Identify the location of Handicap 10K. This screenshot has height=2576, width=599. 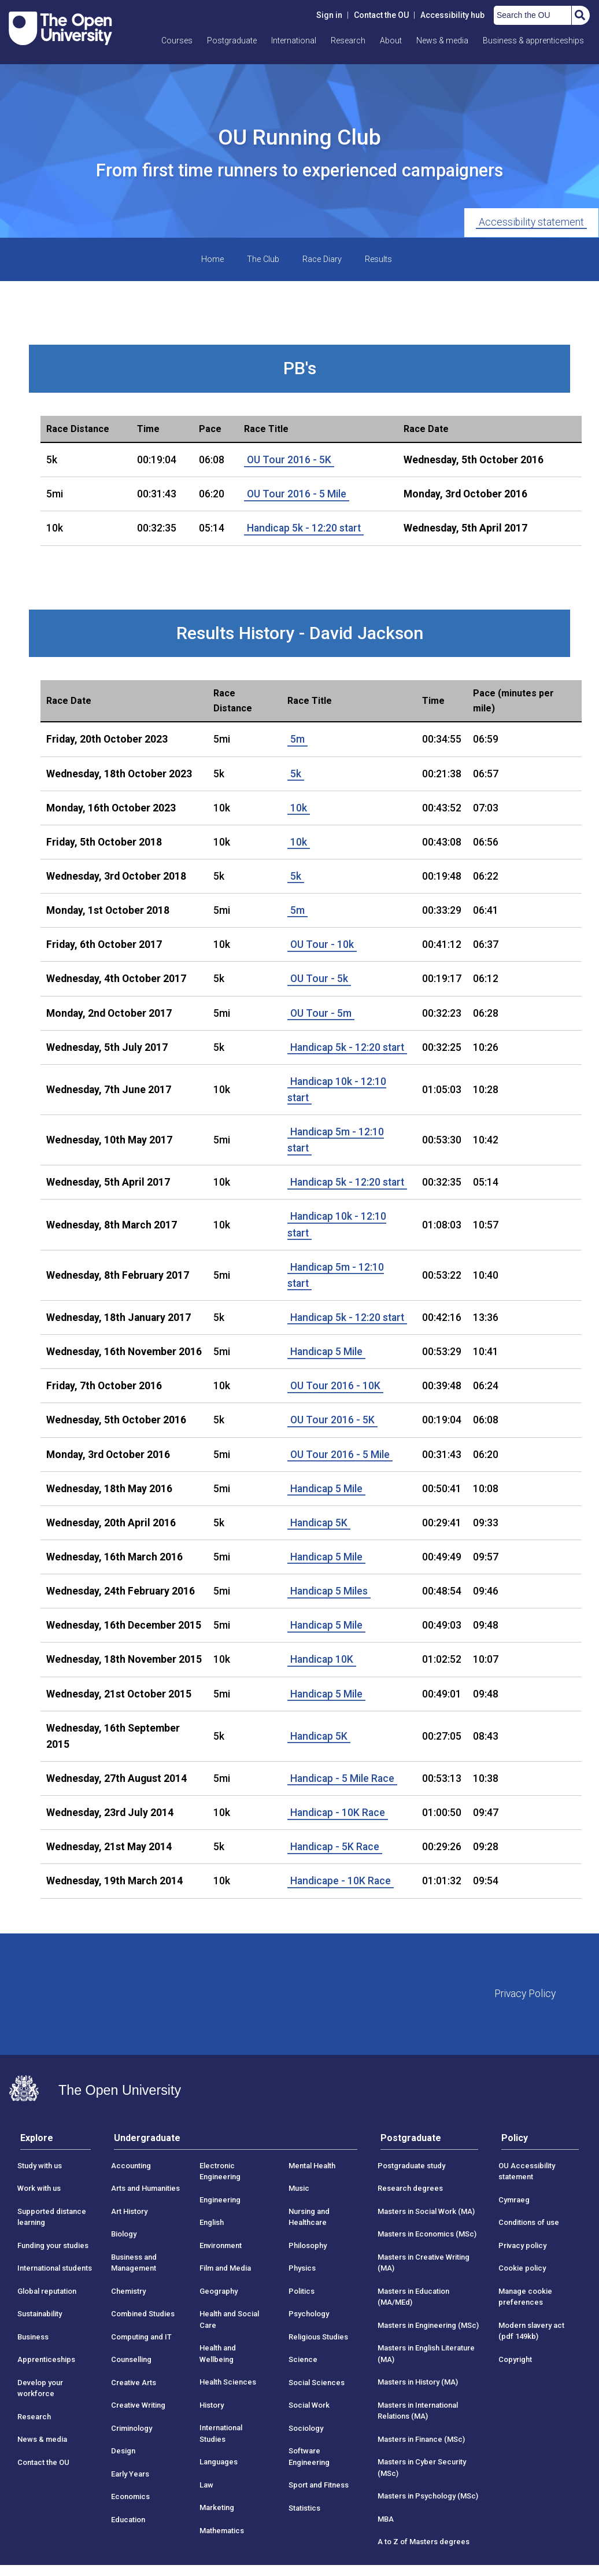
(321, 1659).